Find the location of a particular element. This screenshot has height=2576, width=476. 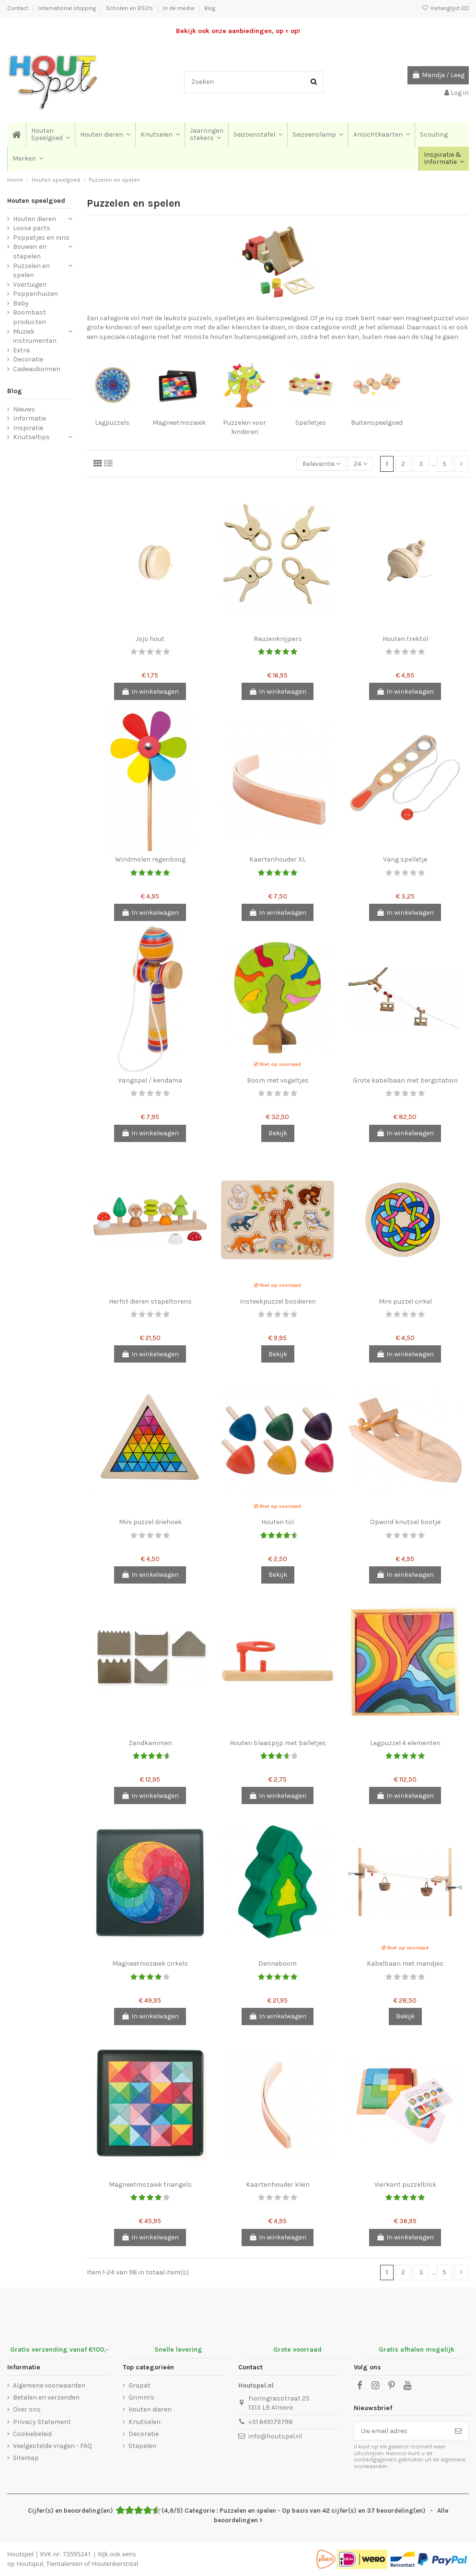

Verlanglijst () is located at coordinates (445, 8).